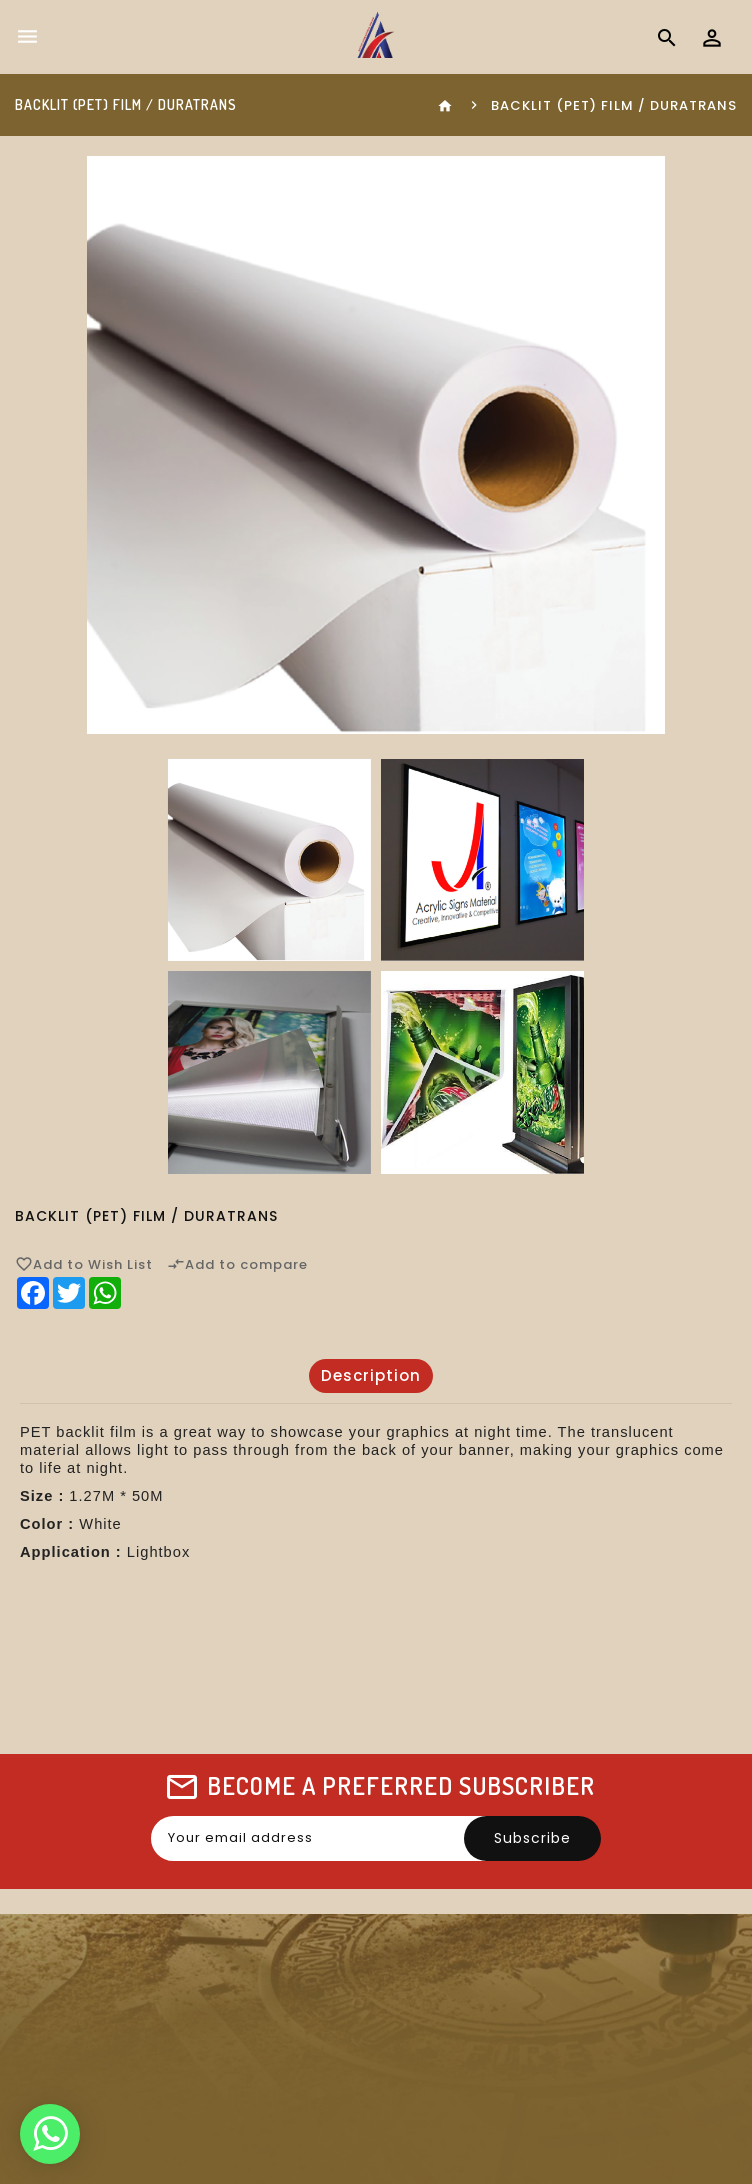 The width and height of the screenshot is (752, 2184). Describe the element at coordinates (84, 1264) in the screenshot. I see `Add to Wish List` at that location.